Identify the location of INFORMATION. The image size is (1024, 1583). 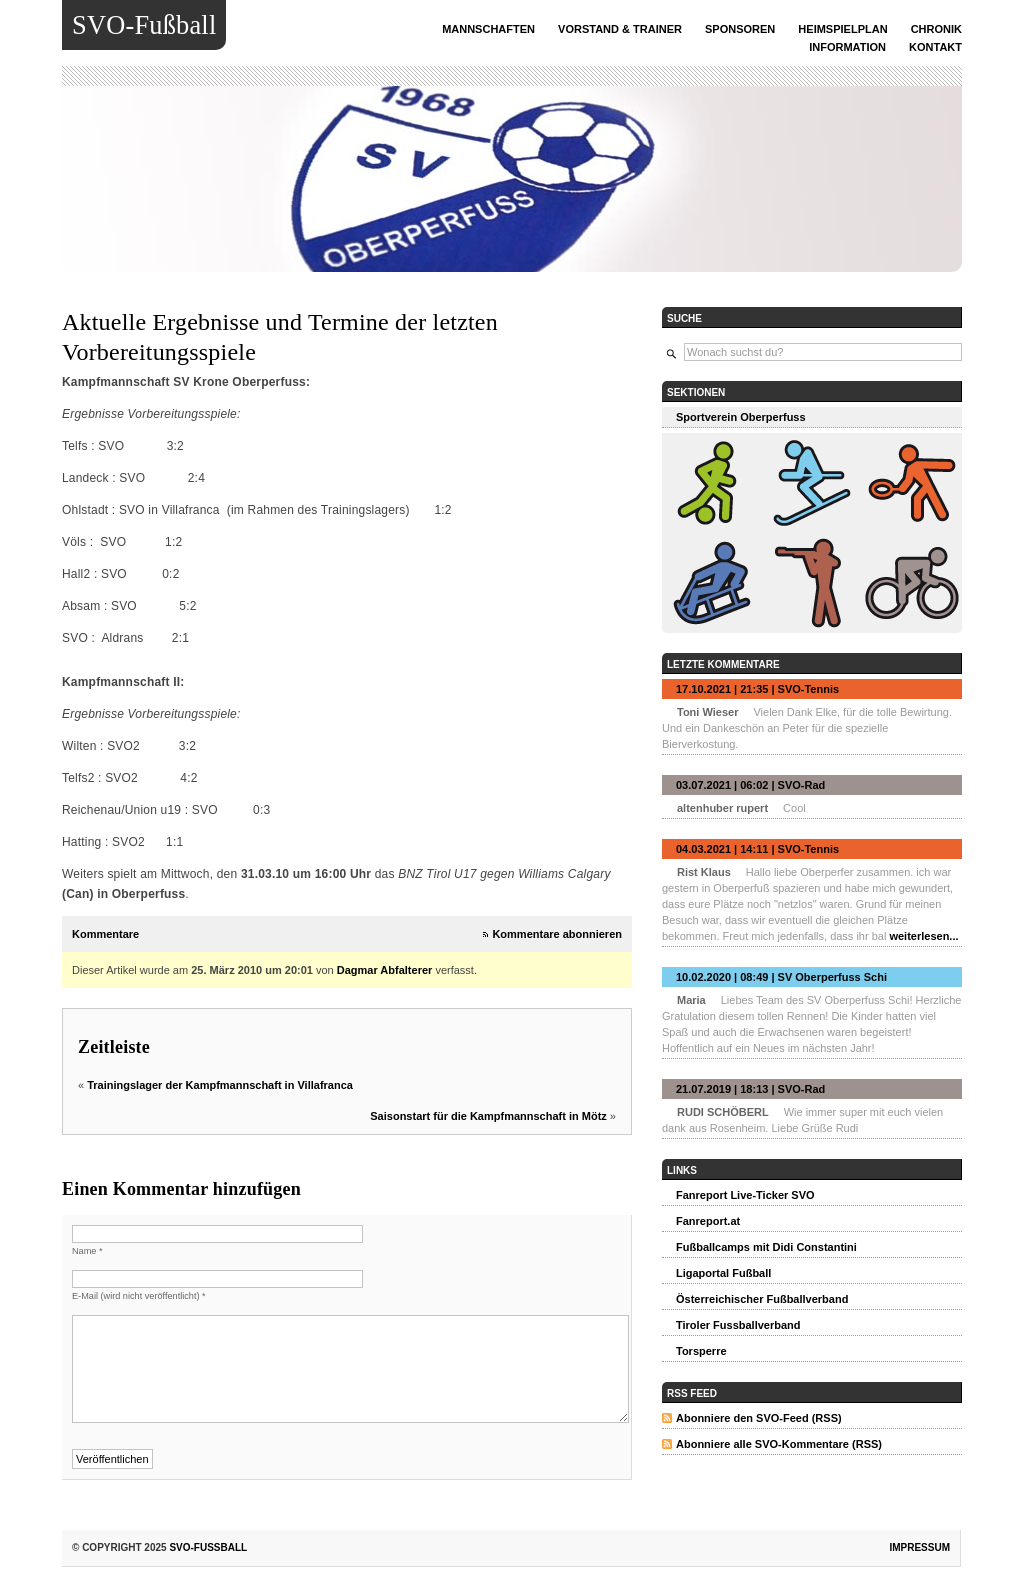
(847, 47).